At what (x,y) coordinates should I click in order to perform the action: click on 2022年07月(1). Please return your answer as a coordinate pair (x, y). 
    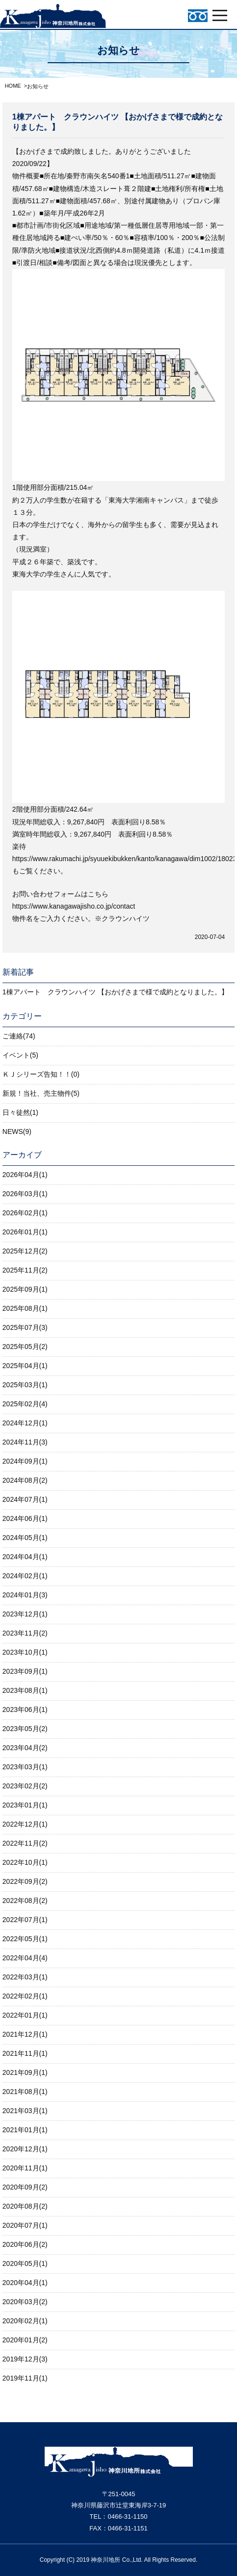
    Looking at the image, I should click on (25, 1920).